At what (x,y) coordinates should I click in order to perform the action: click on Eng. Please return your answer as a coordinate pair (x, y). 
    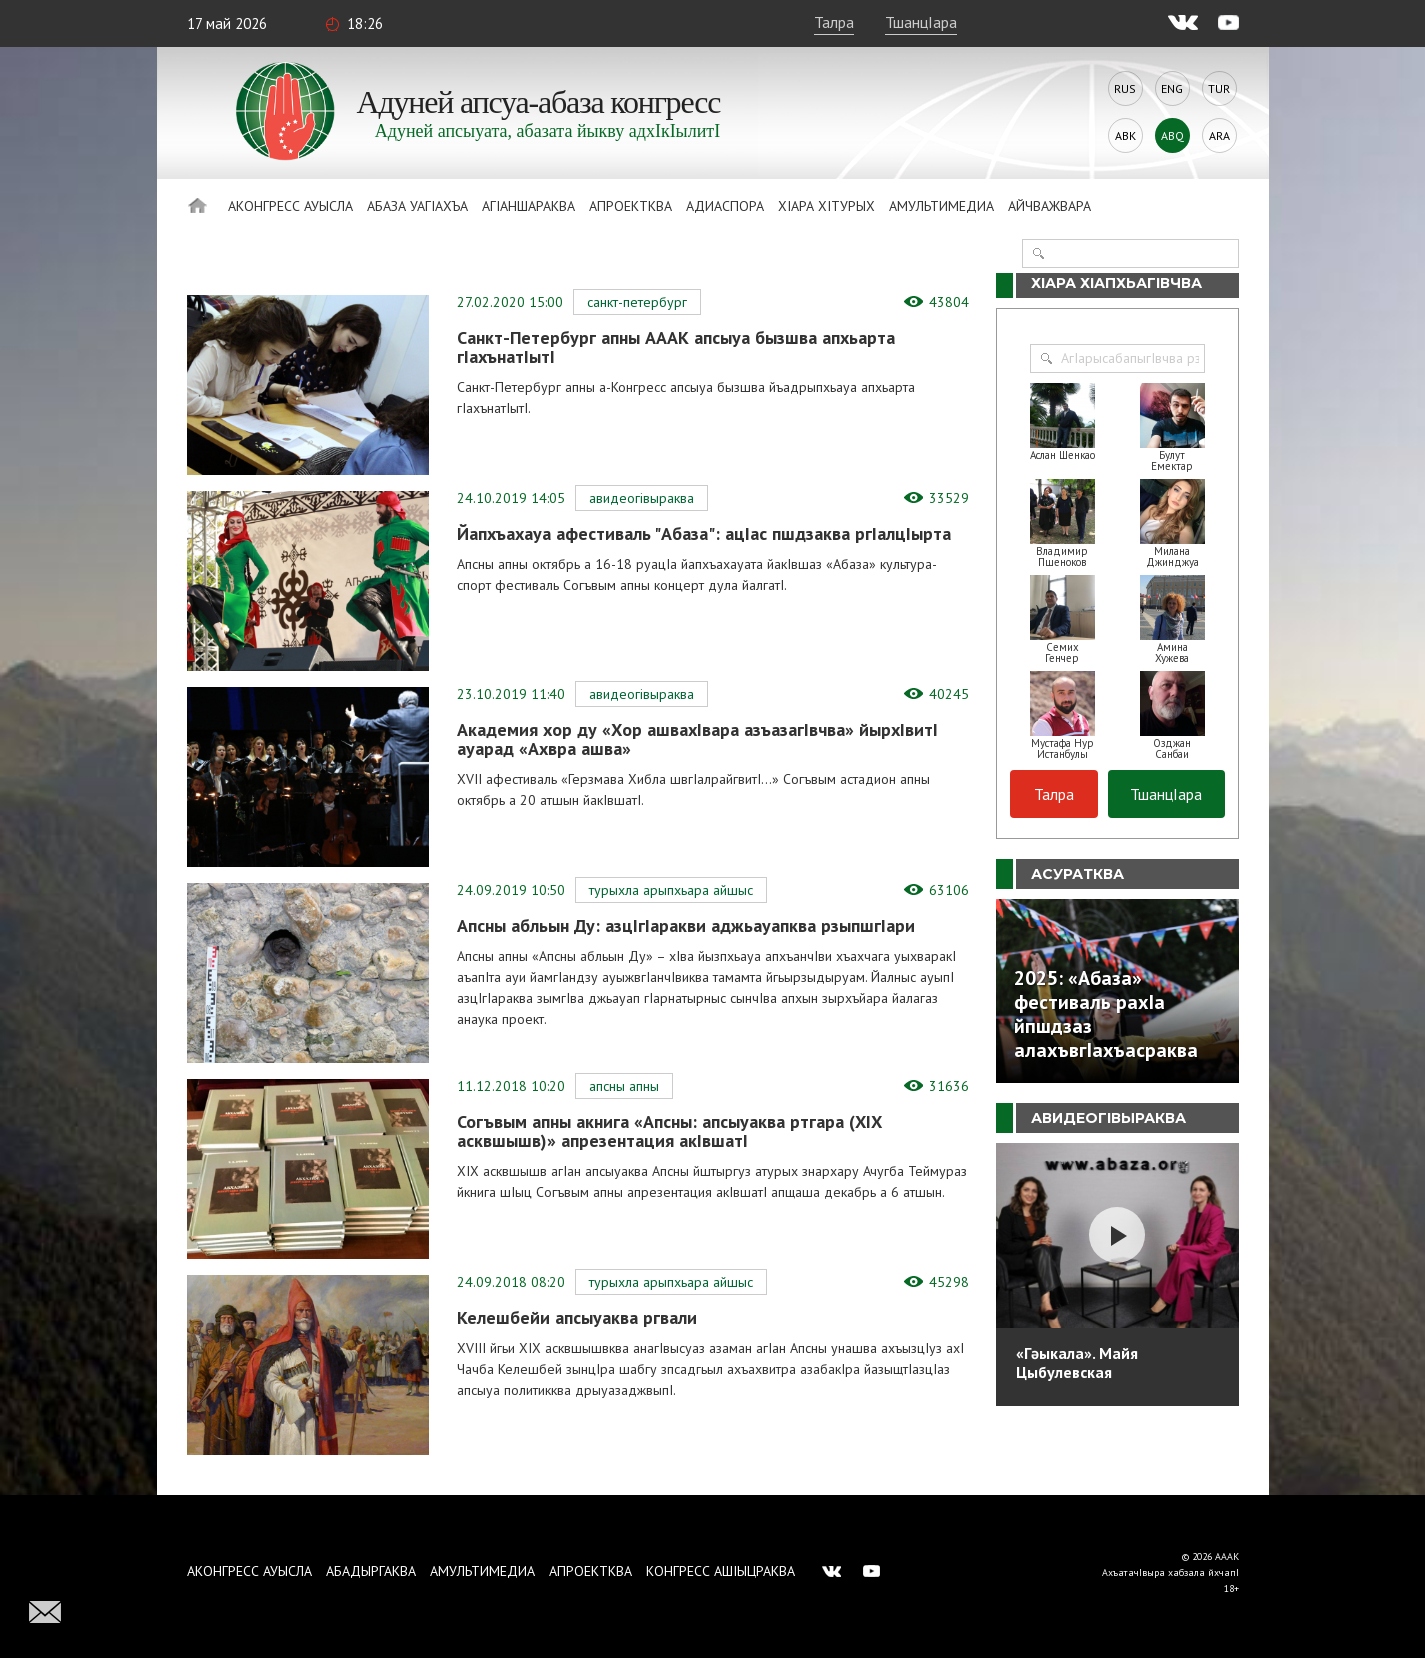
    Looking at the image, I should click on (1172, 88).